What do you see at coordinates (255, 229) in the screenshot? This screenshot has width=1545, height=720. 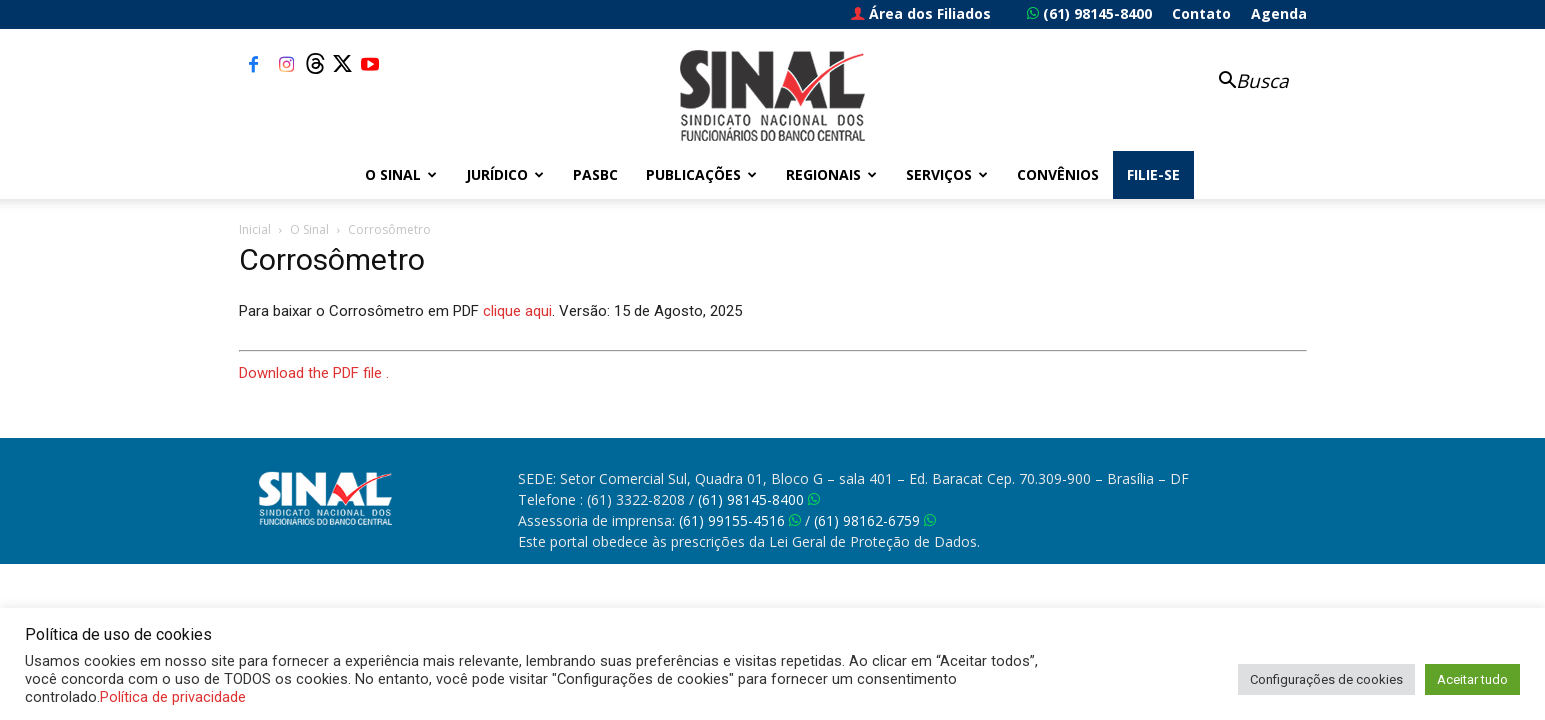 I see `Inicial` at bounding box center [255, 229].